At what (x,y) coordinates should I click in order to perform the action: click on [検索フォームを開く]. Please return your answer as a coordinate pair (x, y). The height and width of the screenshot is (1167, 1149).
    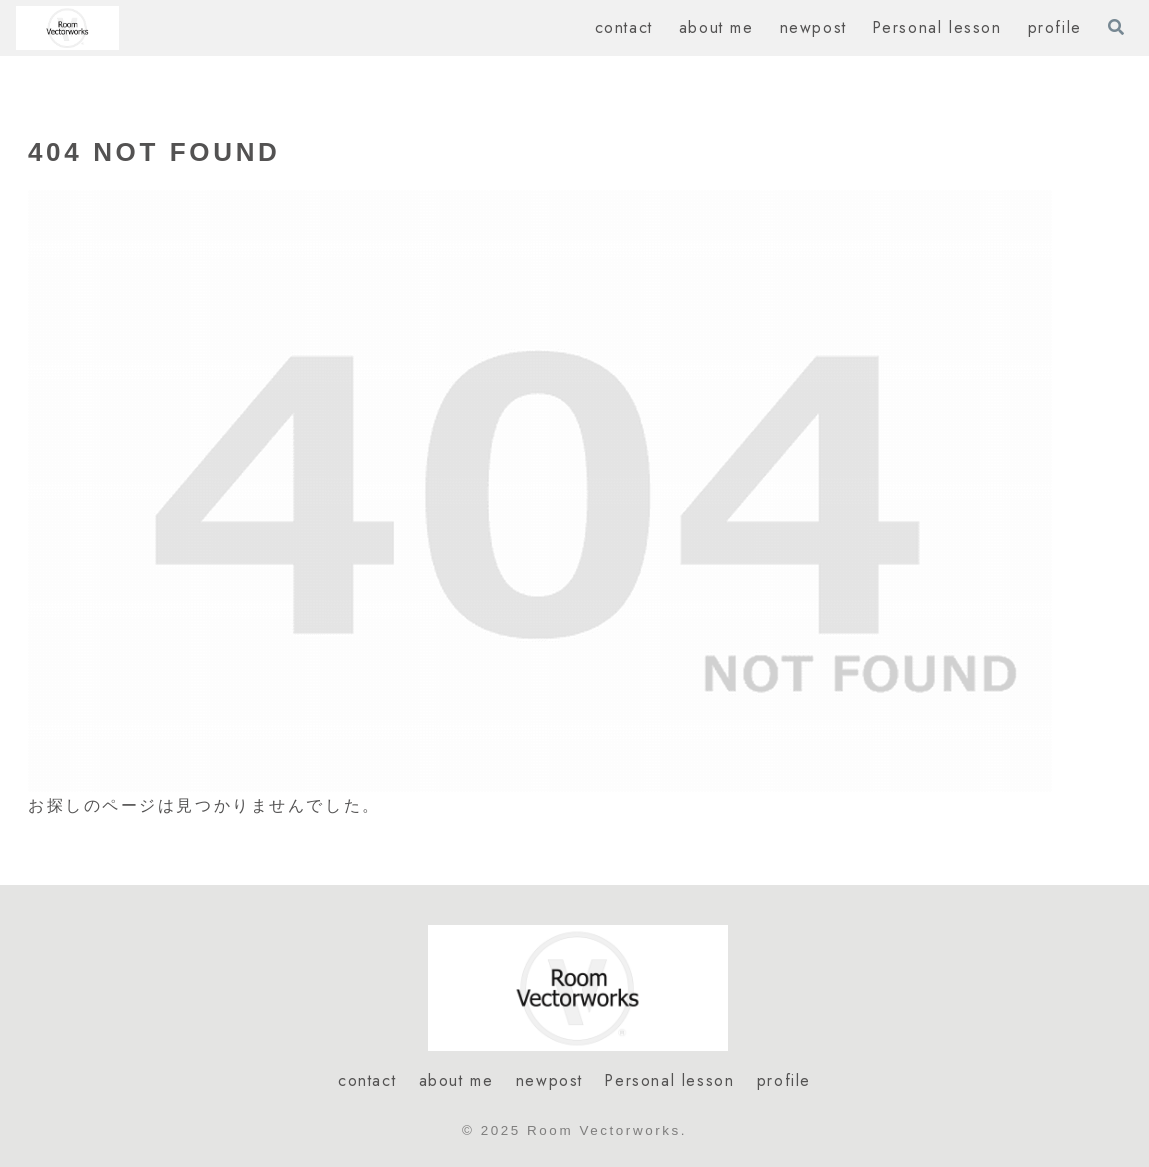
    Looking at the image, I should click on (1116, 27).